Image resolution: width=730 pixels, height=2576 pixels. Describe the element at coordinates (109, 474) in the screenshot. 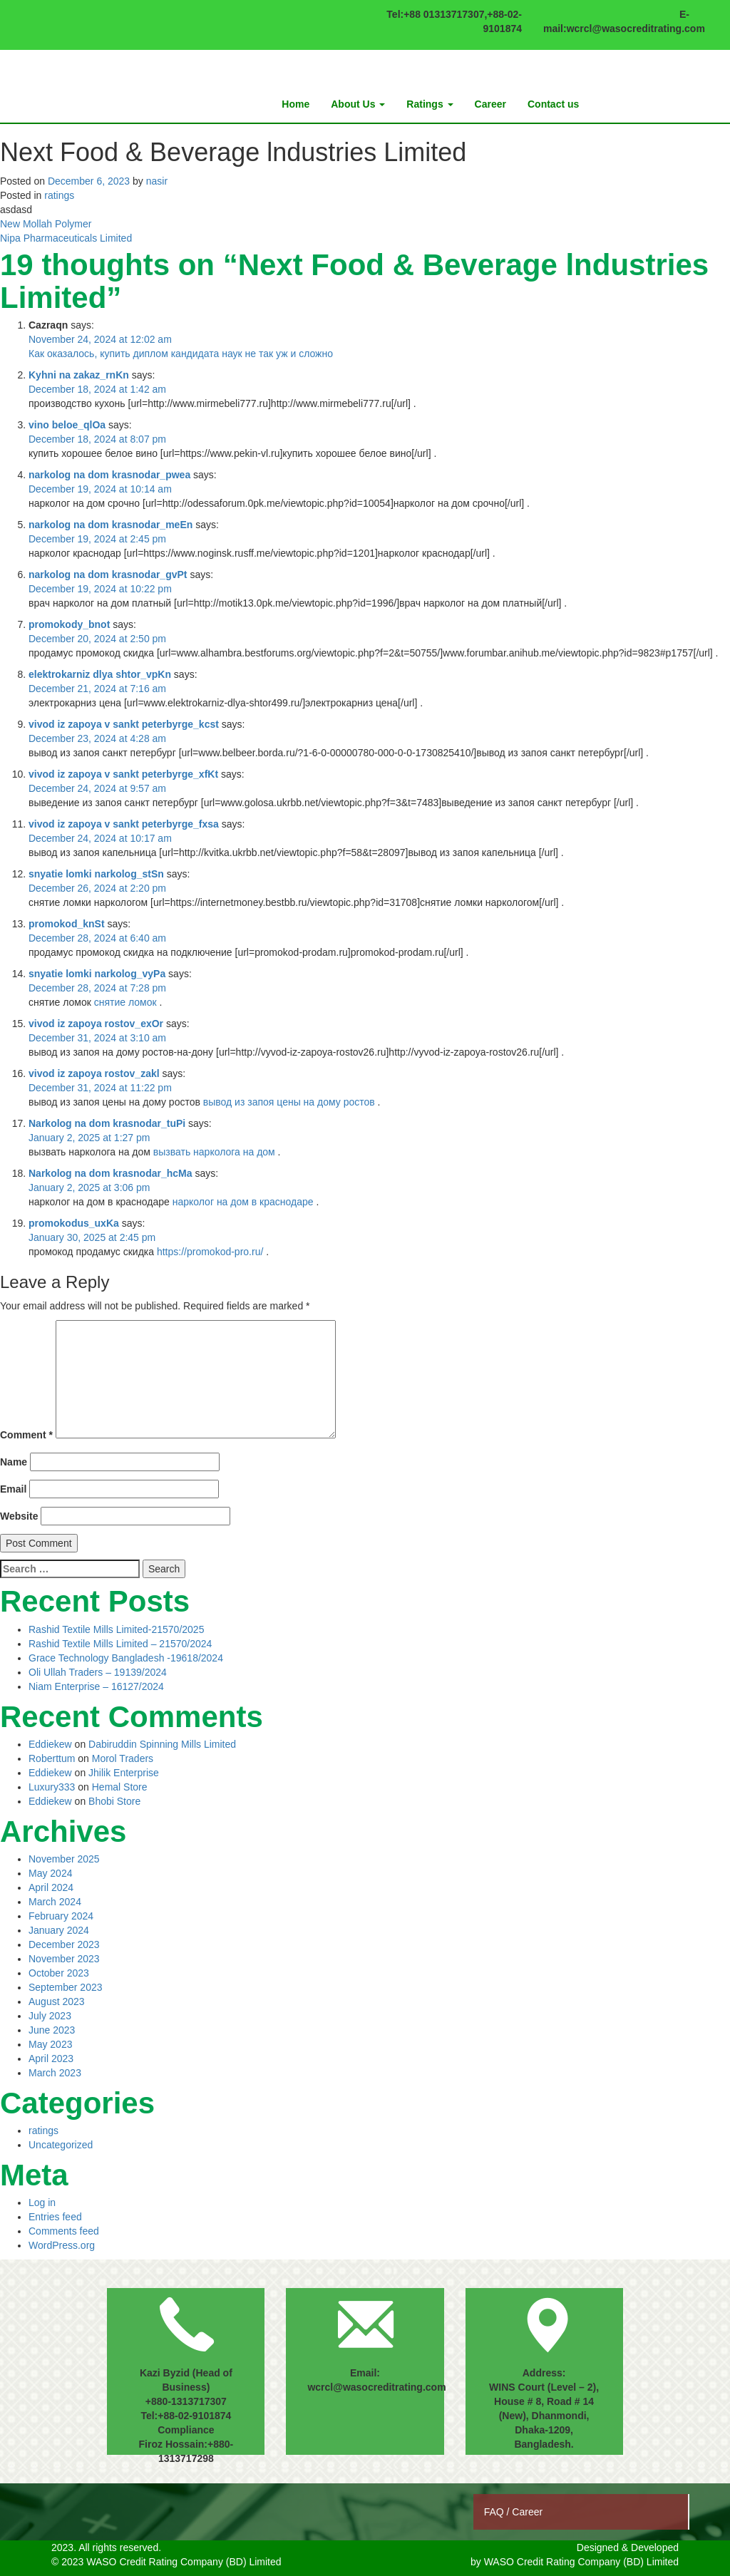

I see `narkolog na dom krasnodar_pwea` at that location.